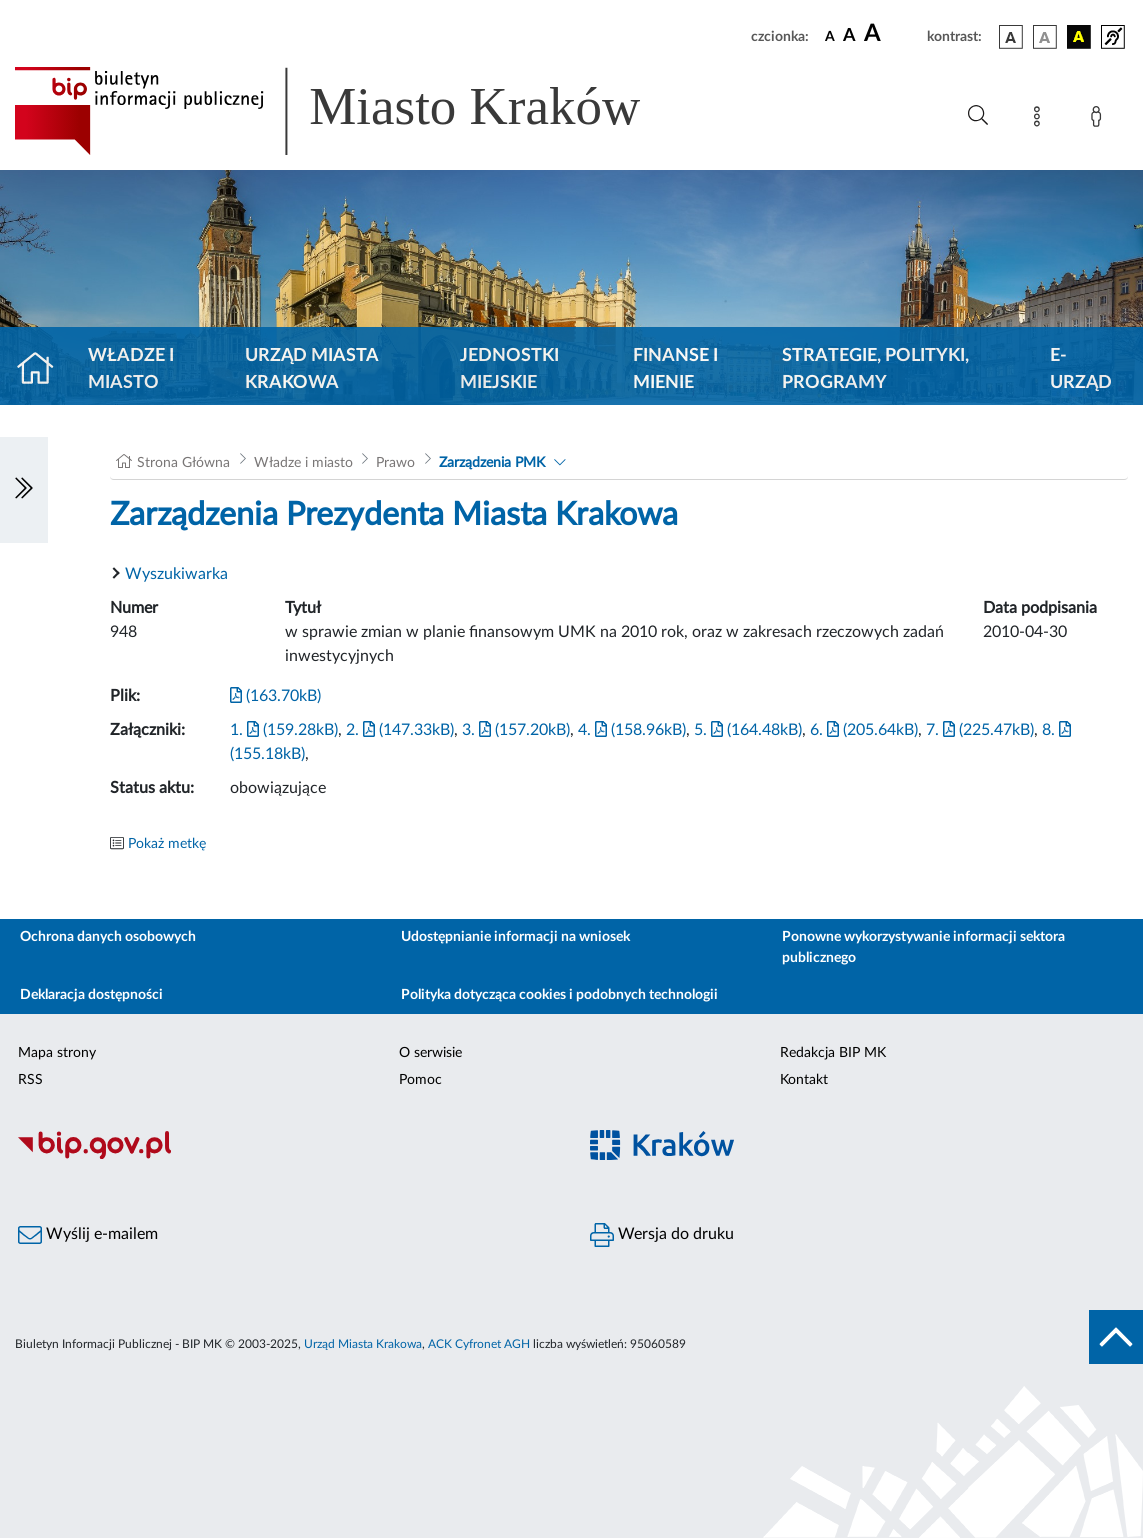 The height and width of the screenshot is (1538, 1143). What do you see at coordinates (864, 730) in the screenshot?
I see `6. (205.64kB)` at bounding box center [864, 730].